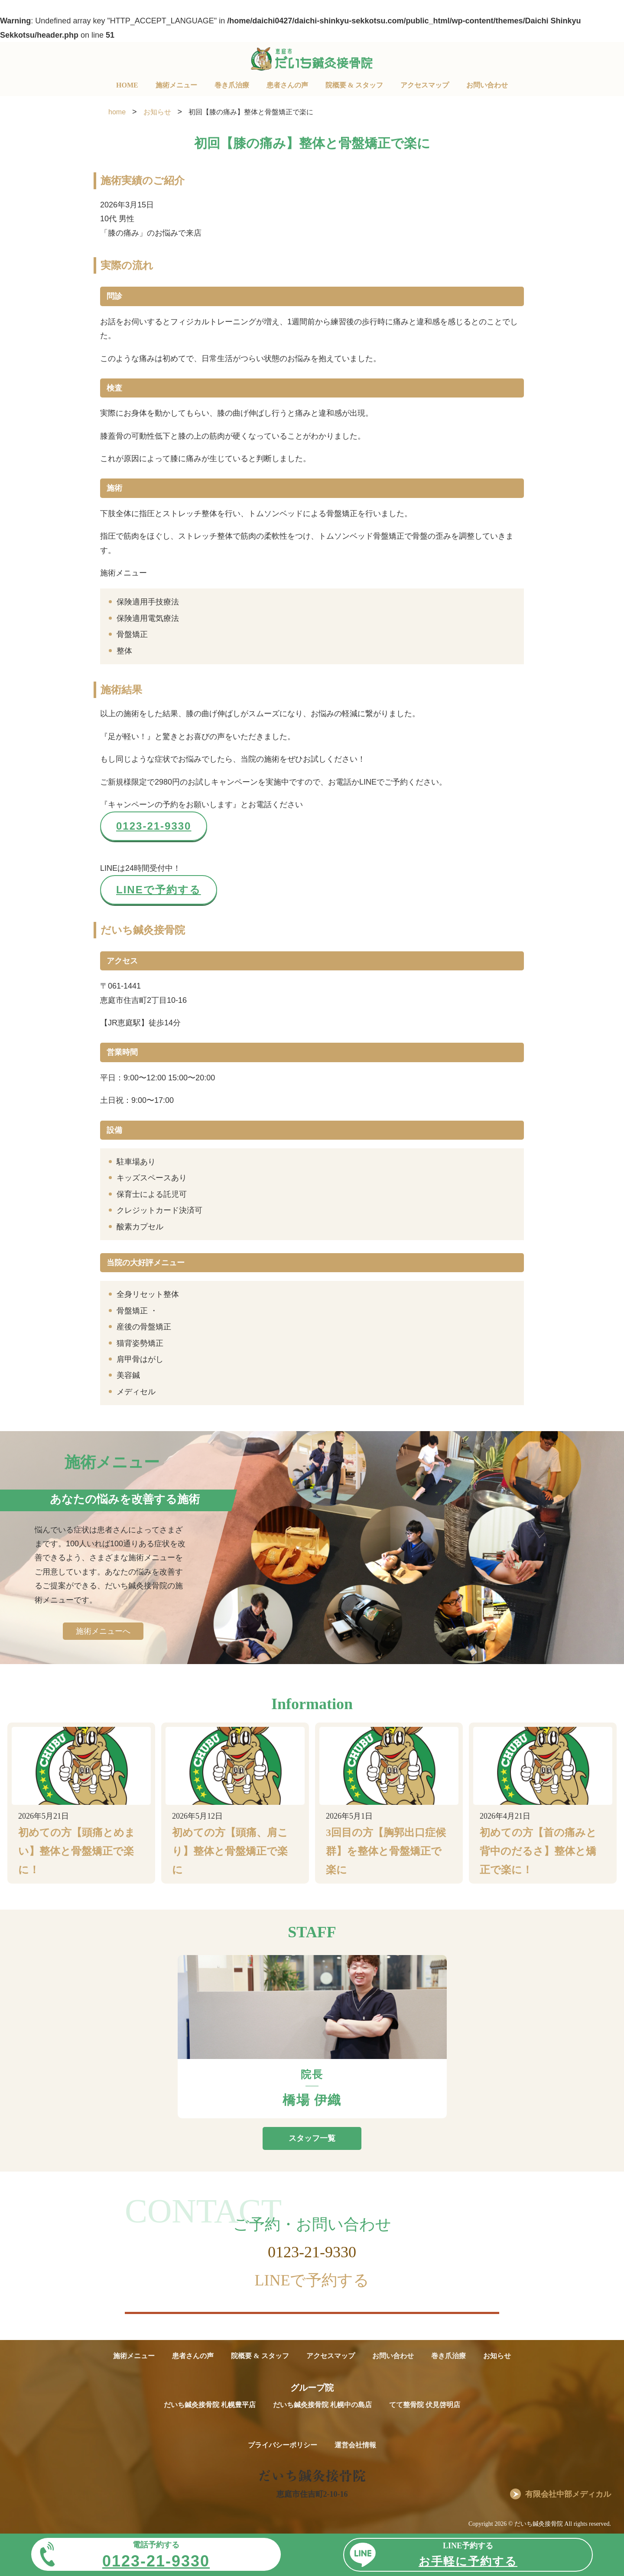  I want to click on HOME, so click(127, 85).